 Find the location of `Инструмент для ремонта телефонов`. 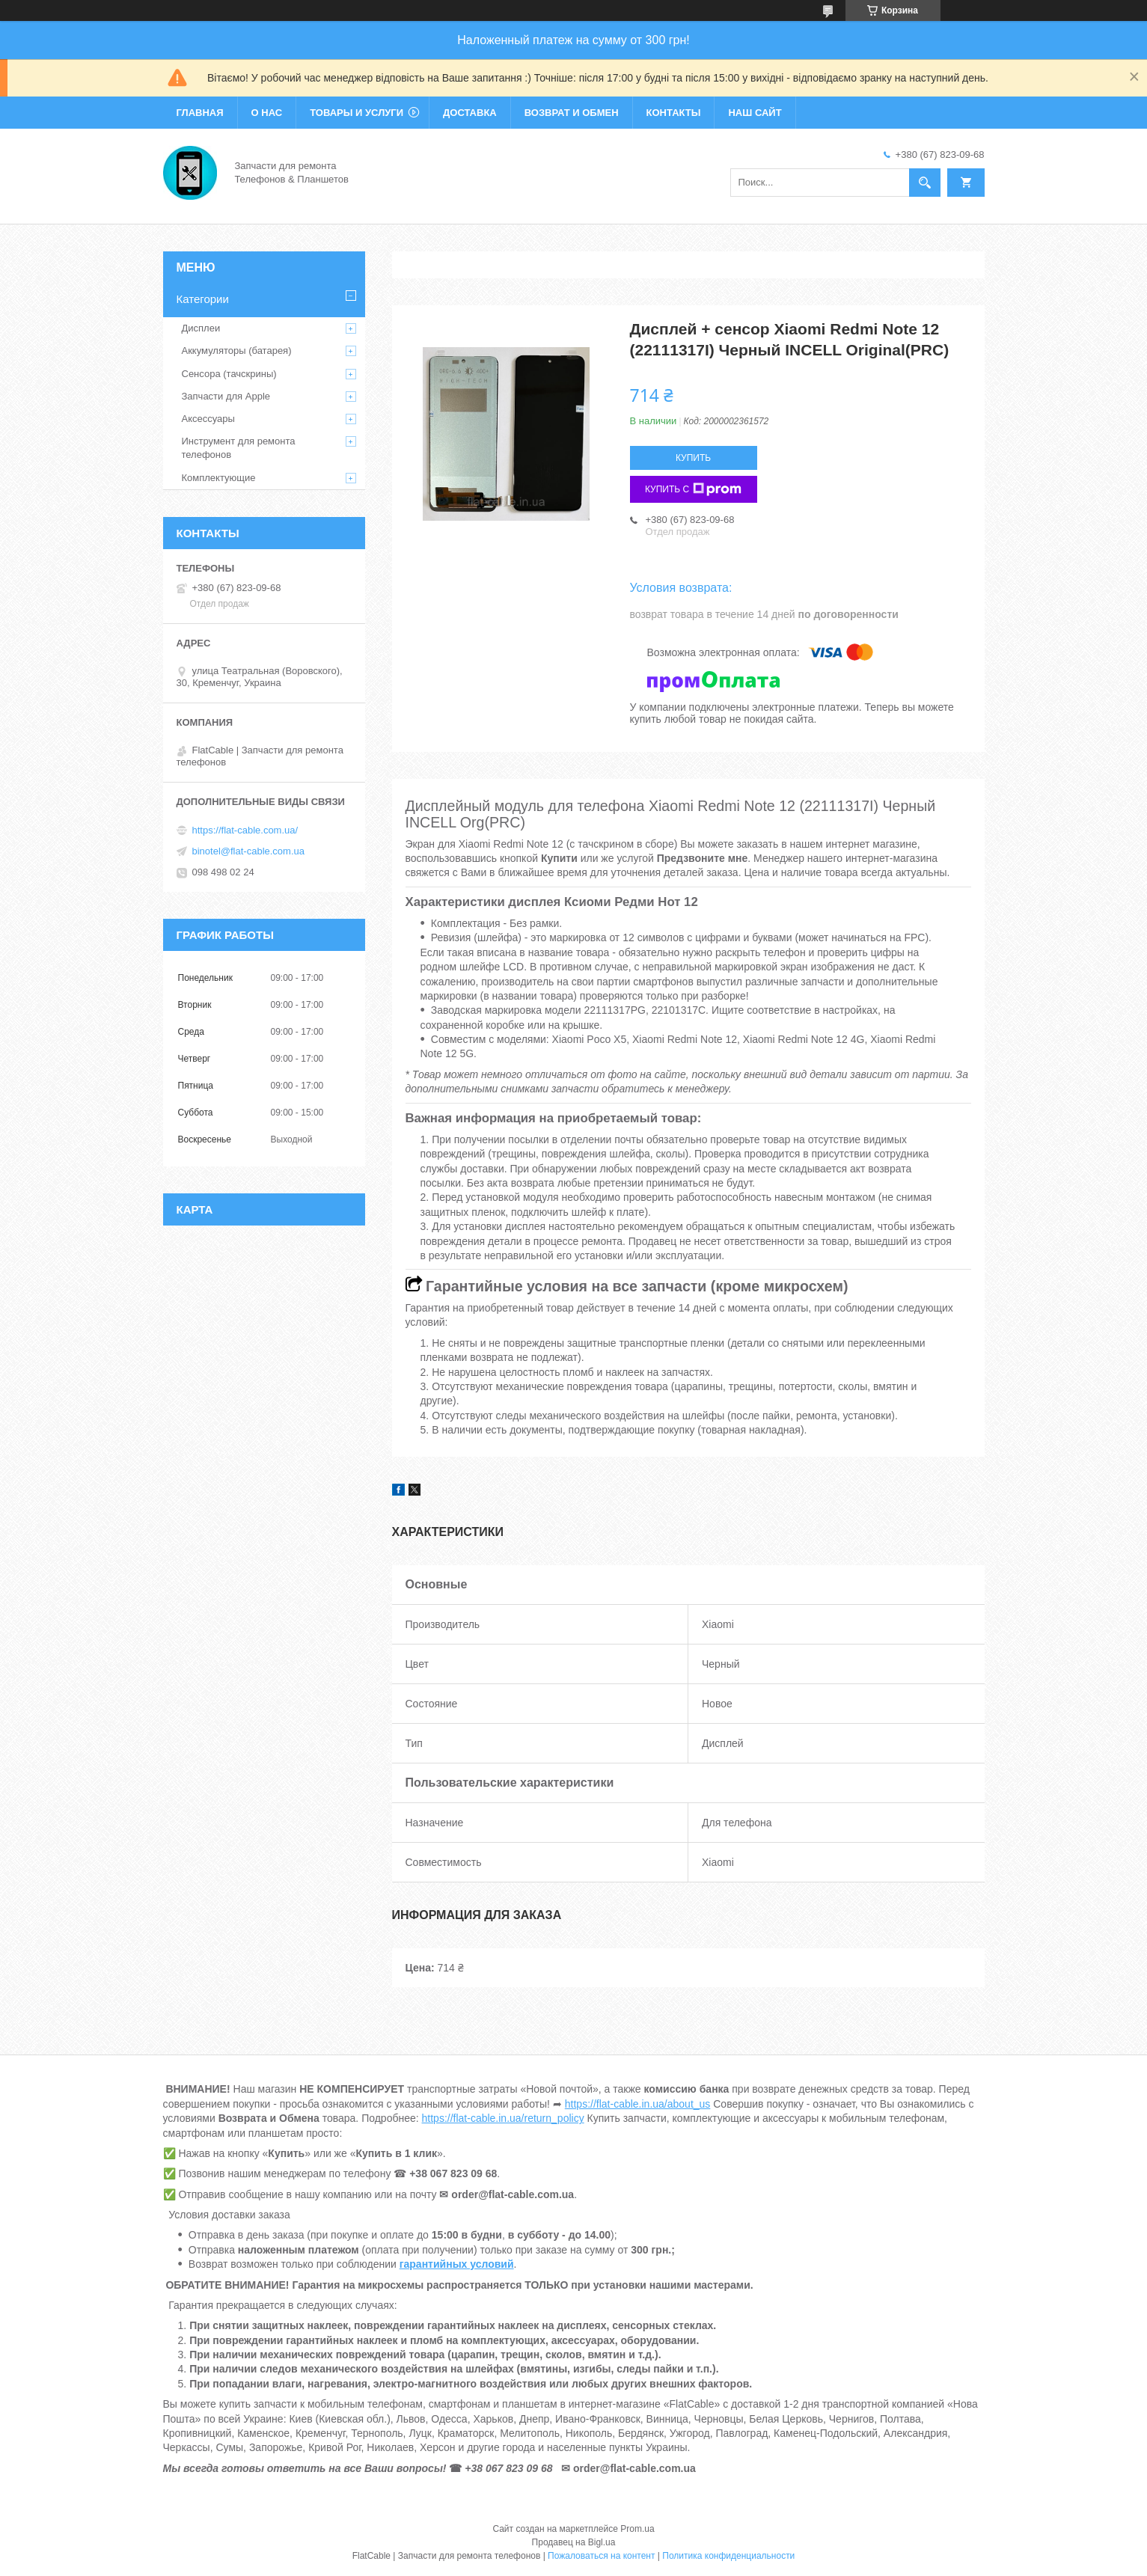

Инструмент для ремонта телефонов is located at coordinates (239, 447).